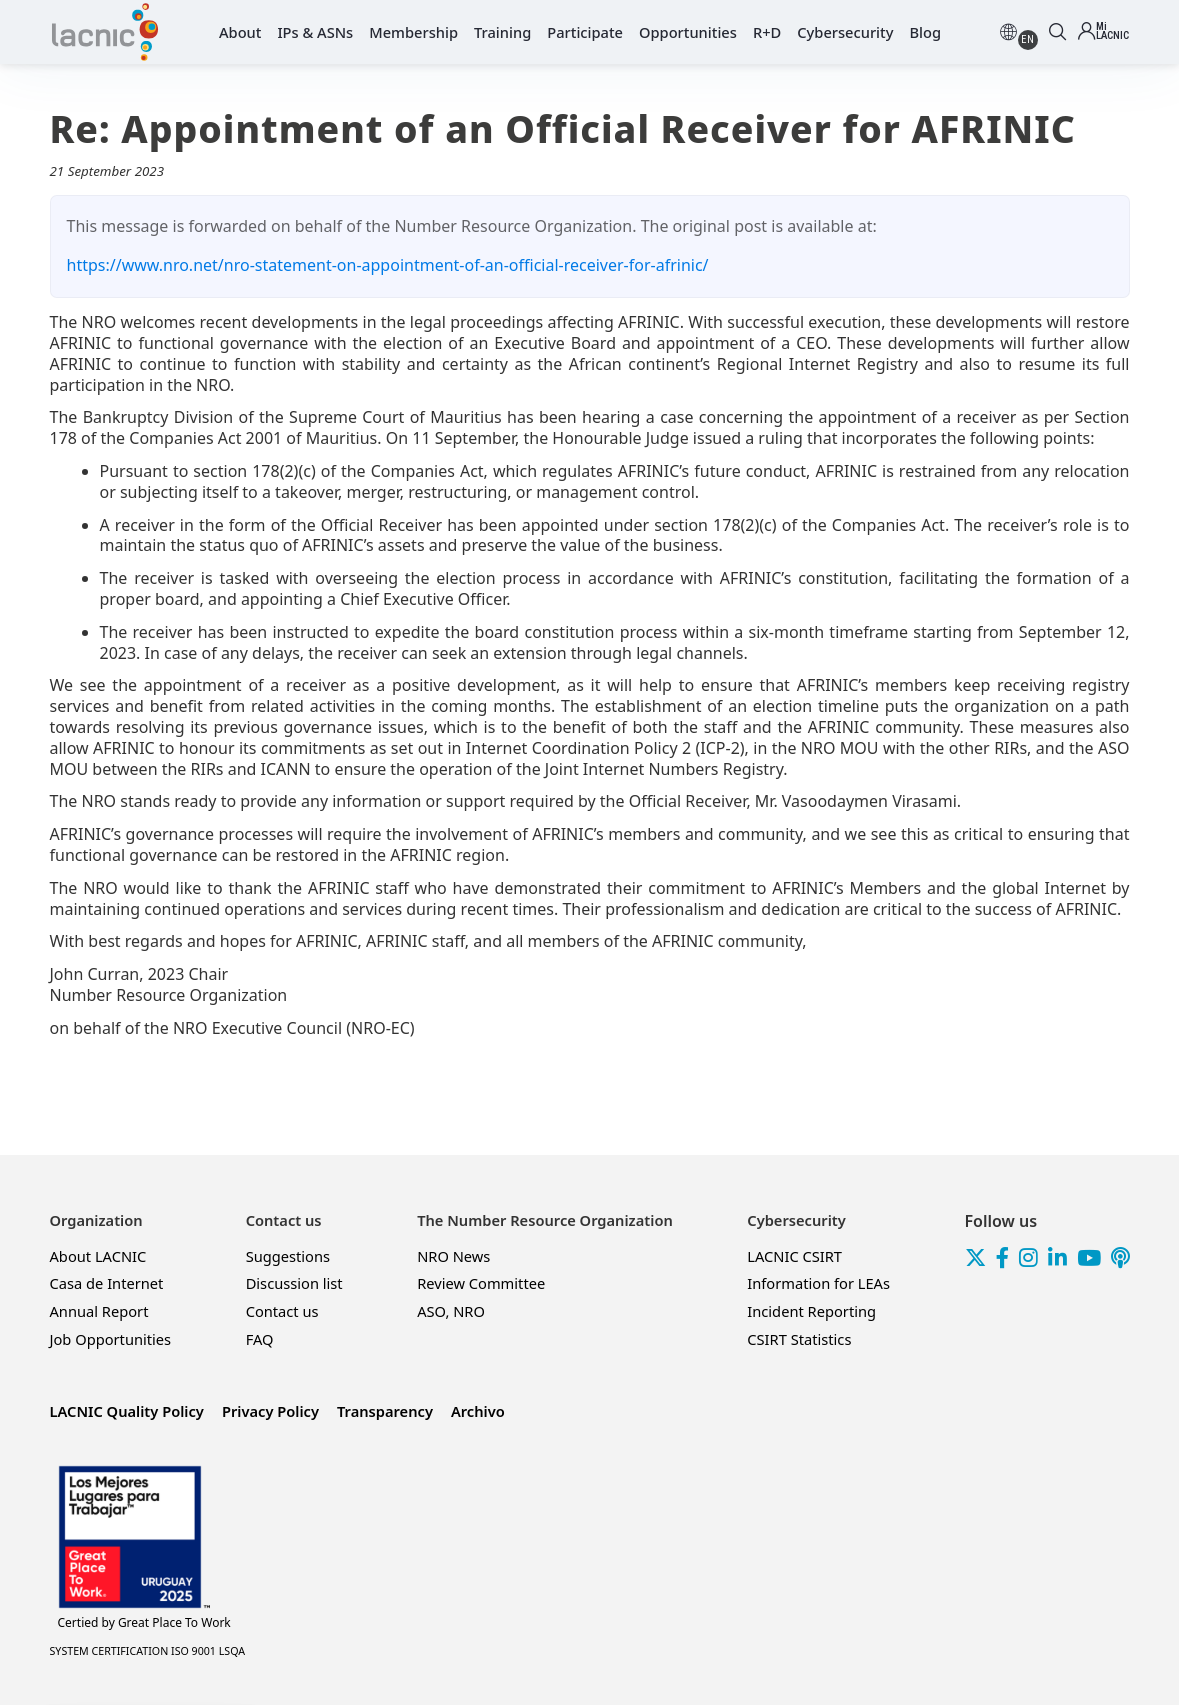 The width and height of the screenshot is (1179, 1705). Describe the element at coordinates (453, 1256) in the screenshot. I see `NRO News` at that location.